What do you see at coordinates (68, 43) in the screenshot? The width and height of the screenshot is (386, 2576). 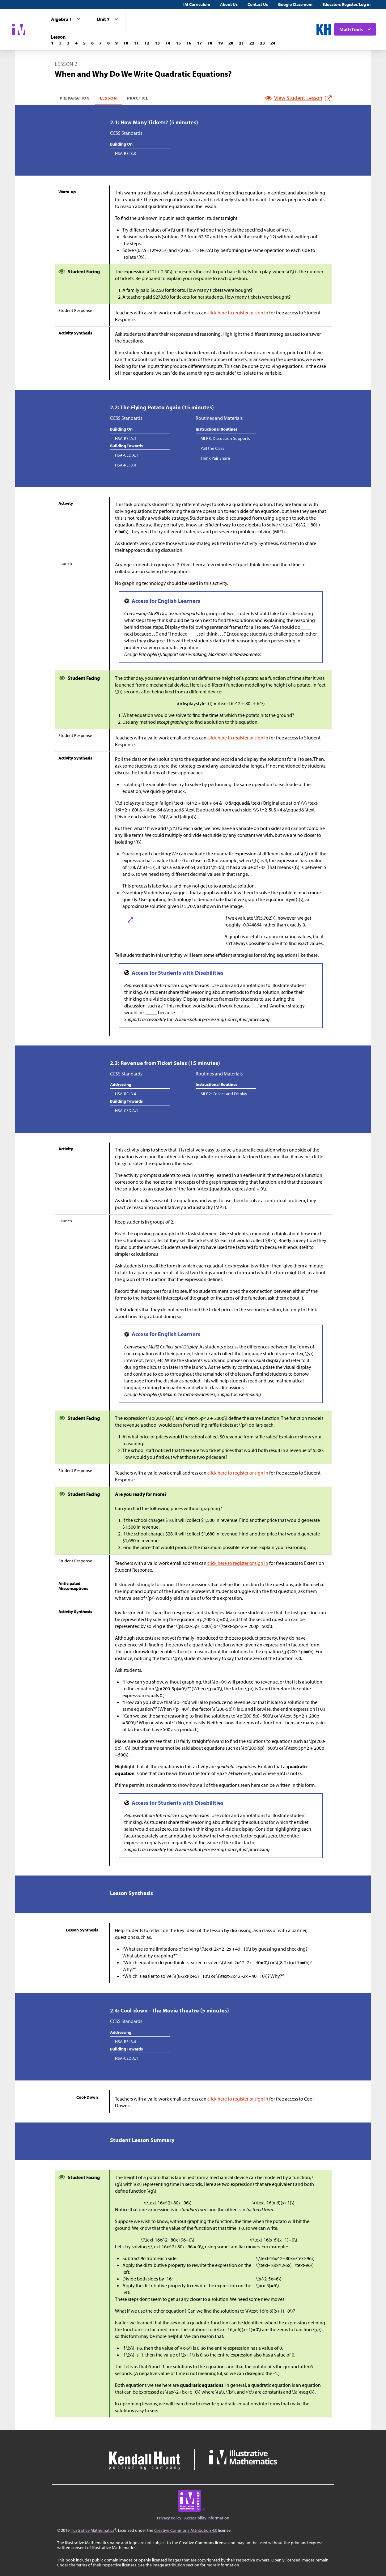 I see `[Lesson 3]` at bounding box center [68, 43].